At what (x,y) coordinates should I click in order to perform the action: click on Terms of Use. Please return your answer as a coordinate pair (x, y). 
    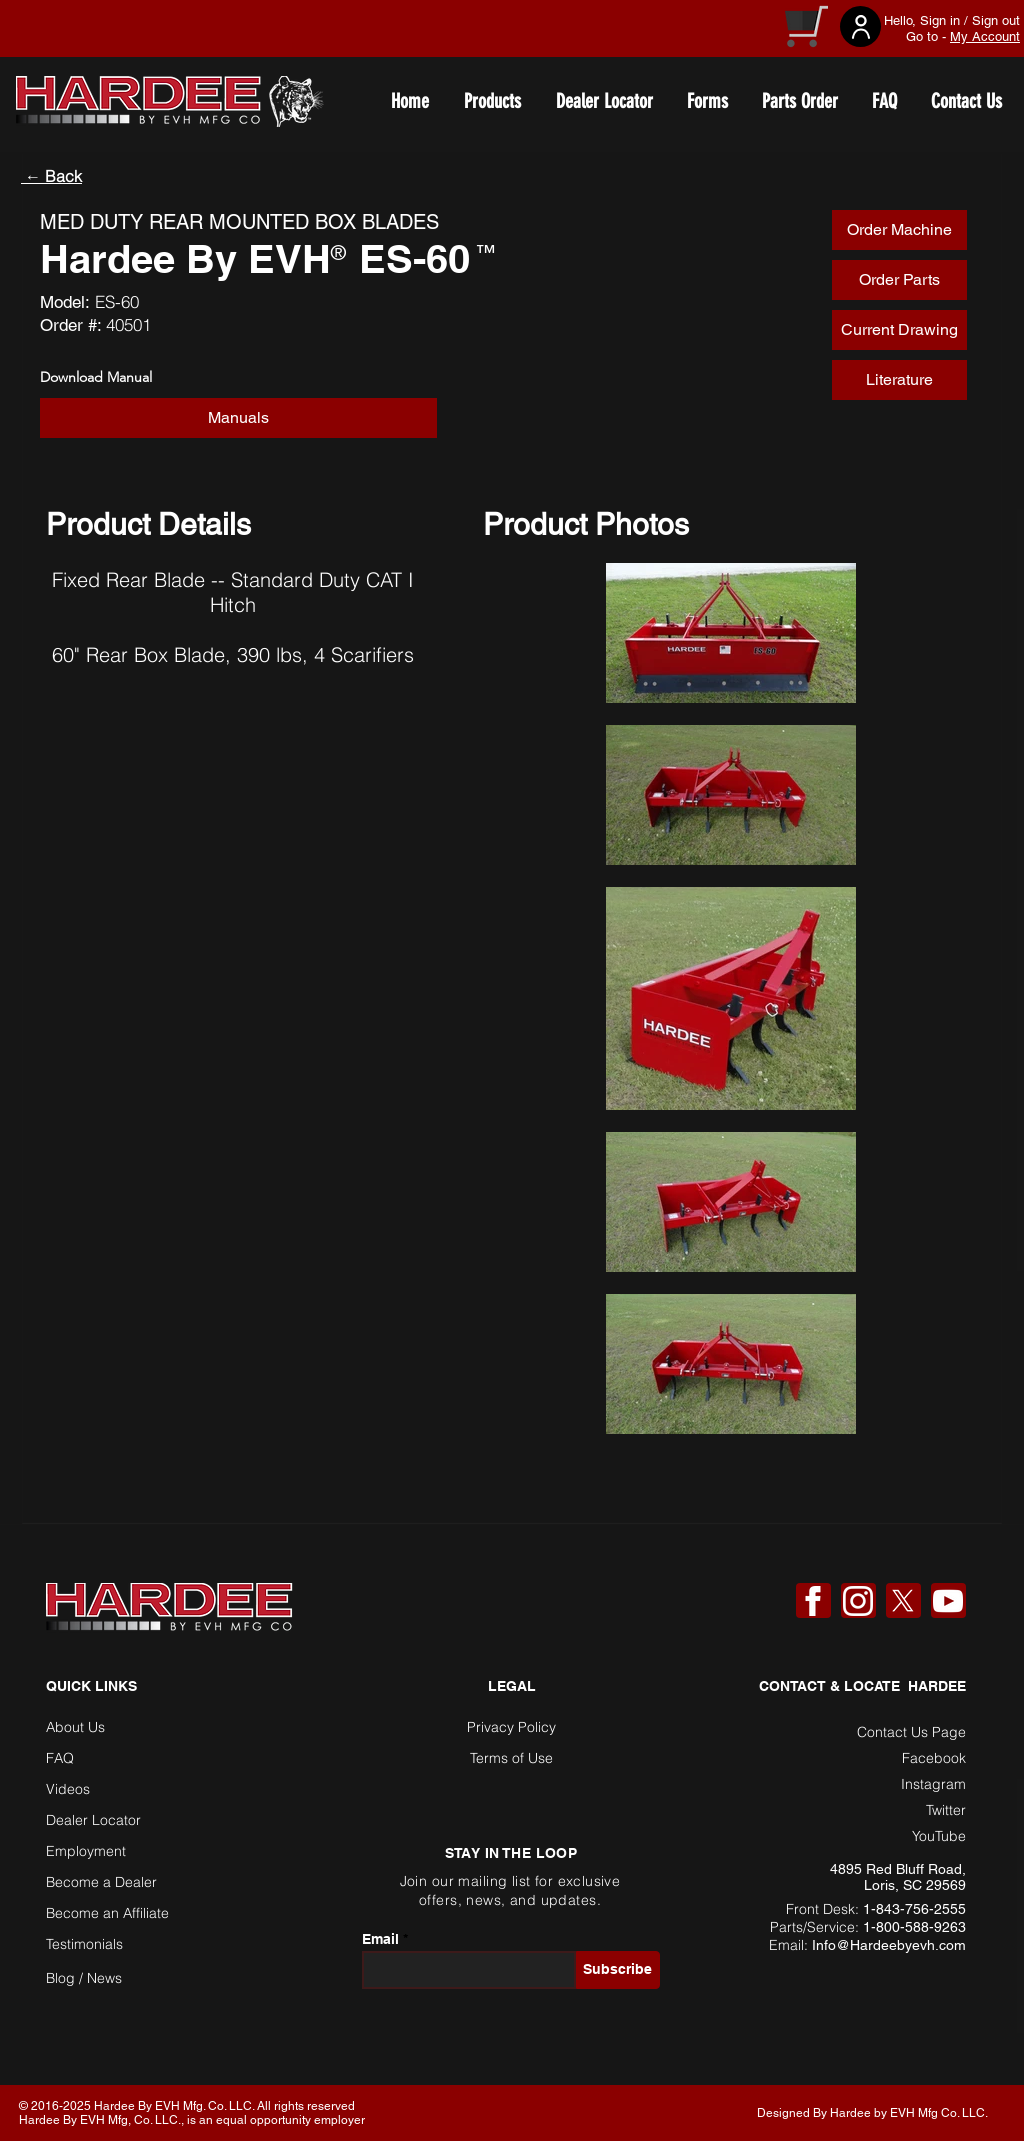
    Looking at the image, I should click on (511, 1758).